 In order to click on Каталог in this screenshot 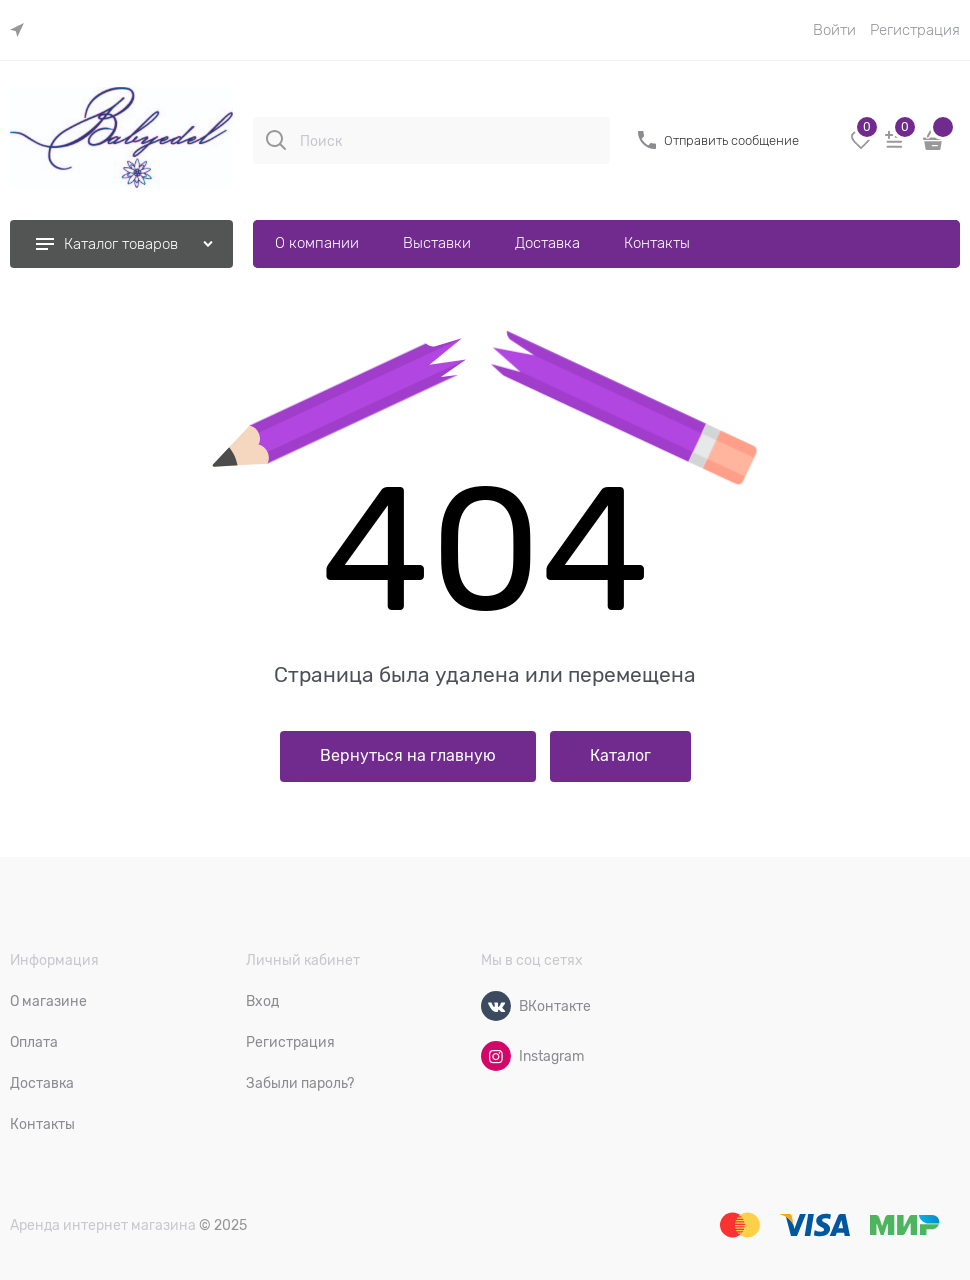, I will do `click(620, 756)`.